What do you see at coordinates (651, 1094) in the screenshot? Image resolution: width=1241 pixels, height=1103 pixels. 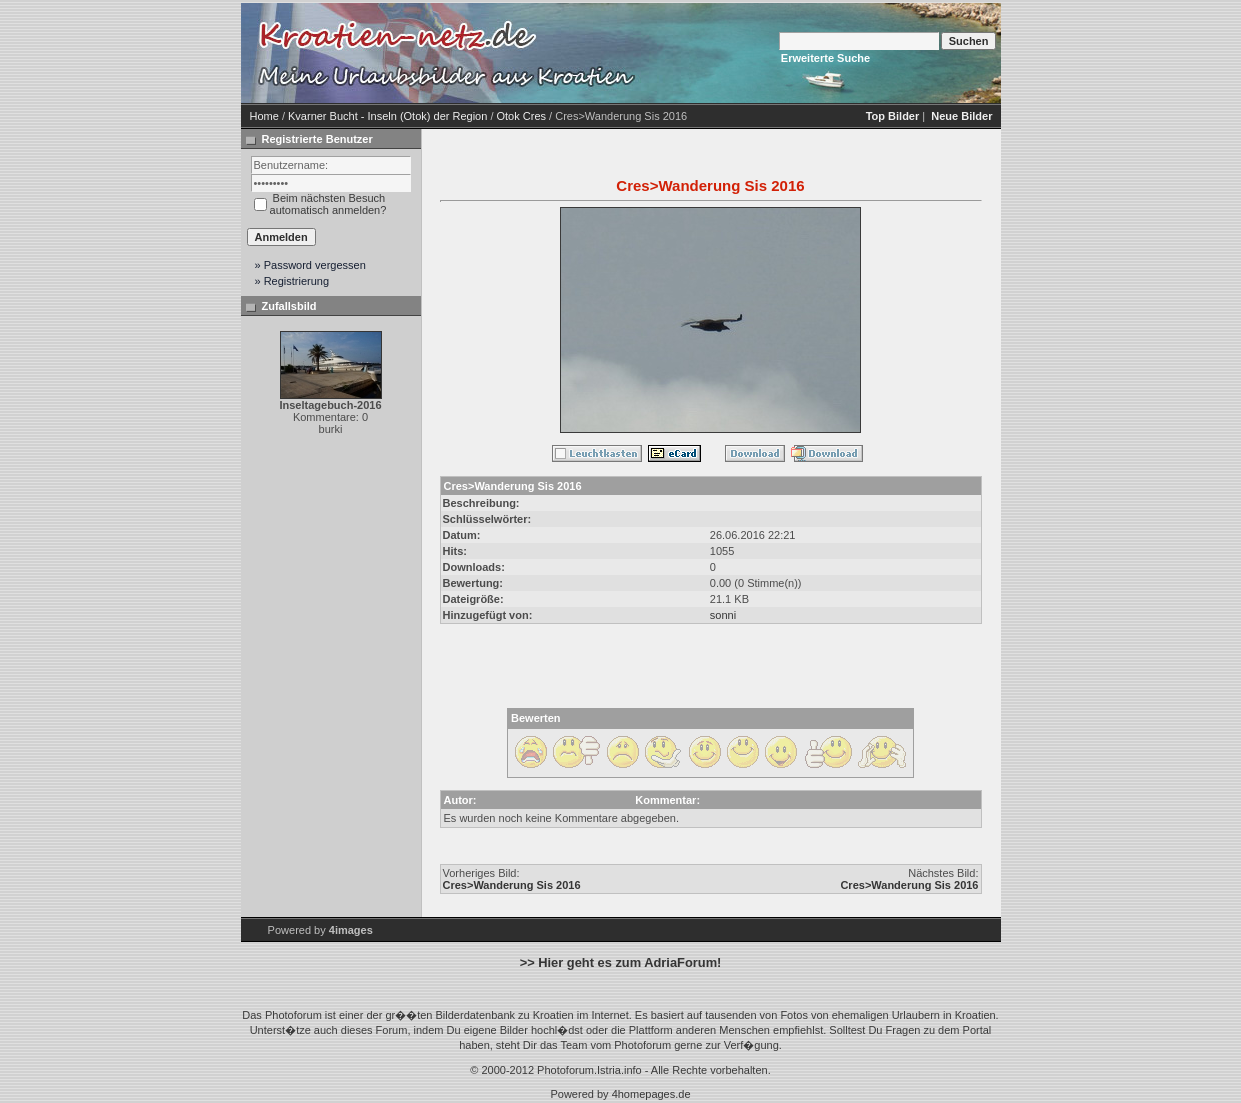 I see `4homepages.de` at bounding box center [651, 1094].